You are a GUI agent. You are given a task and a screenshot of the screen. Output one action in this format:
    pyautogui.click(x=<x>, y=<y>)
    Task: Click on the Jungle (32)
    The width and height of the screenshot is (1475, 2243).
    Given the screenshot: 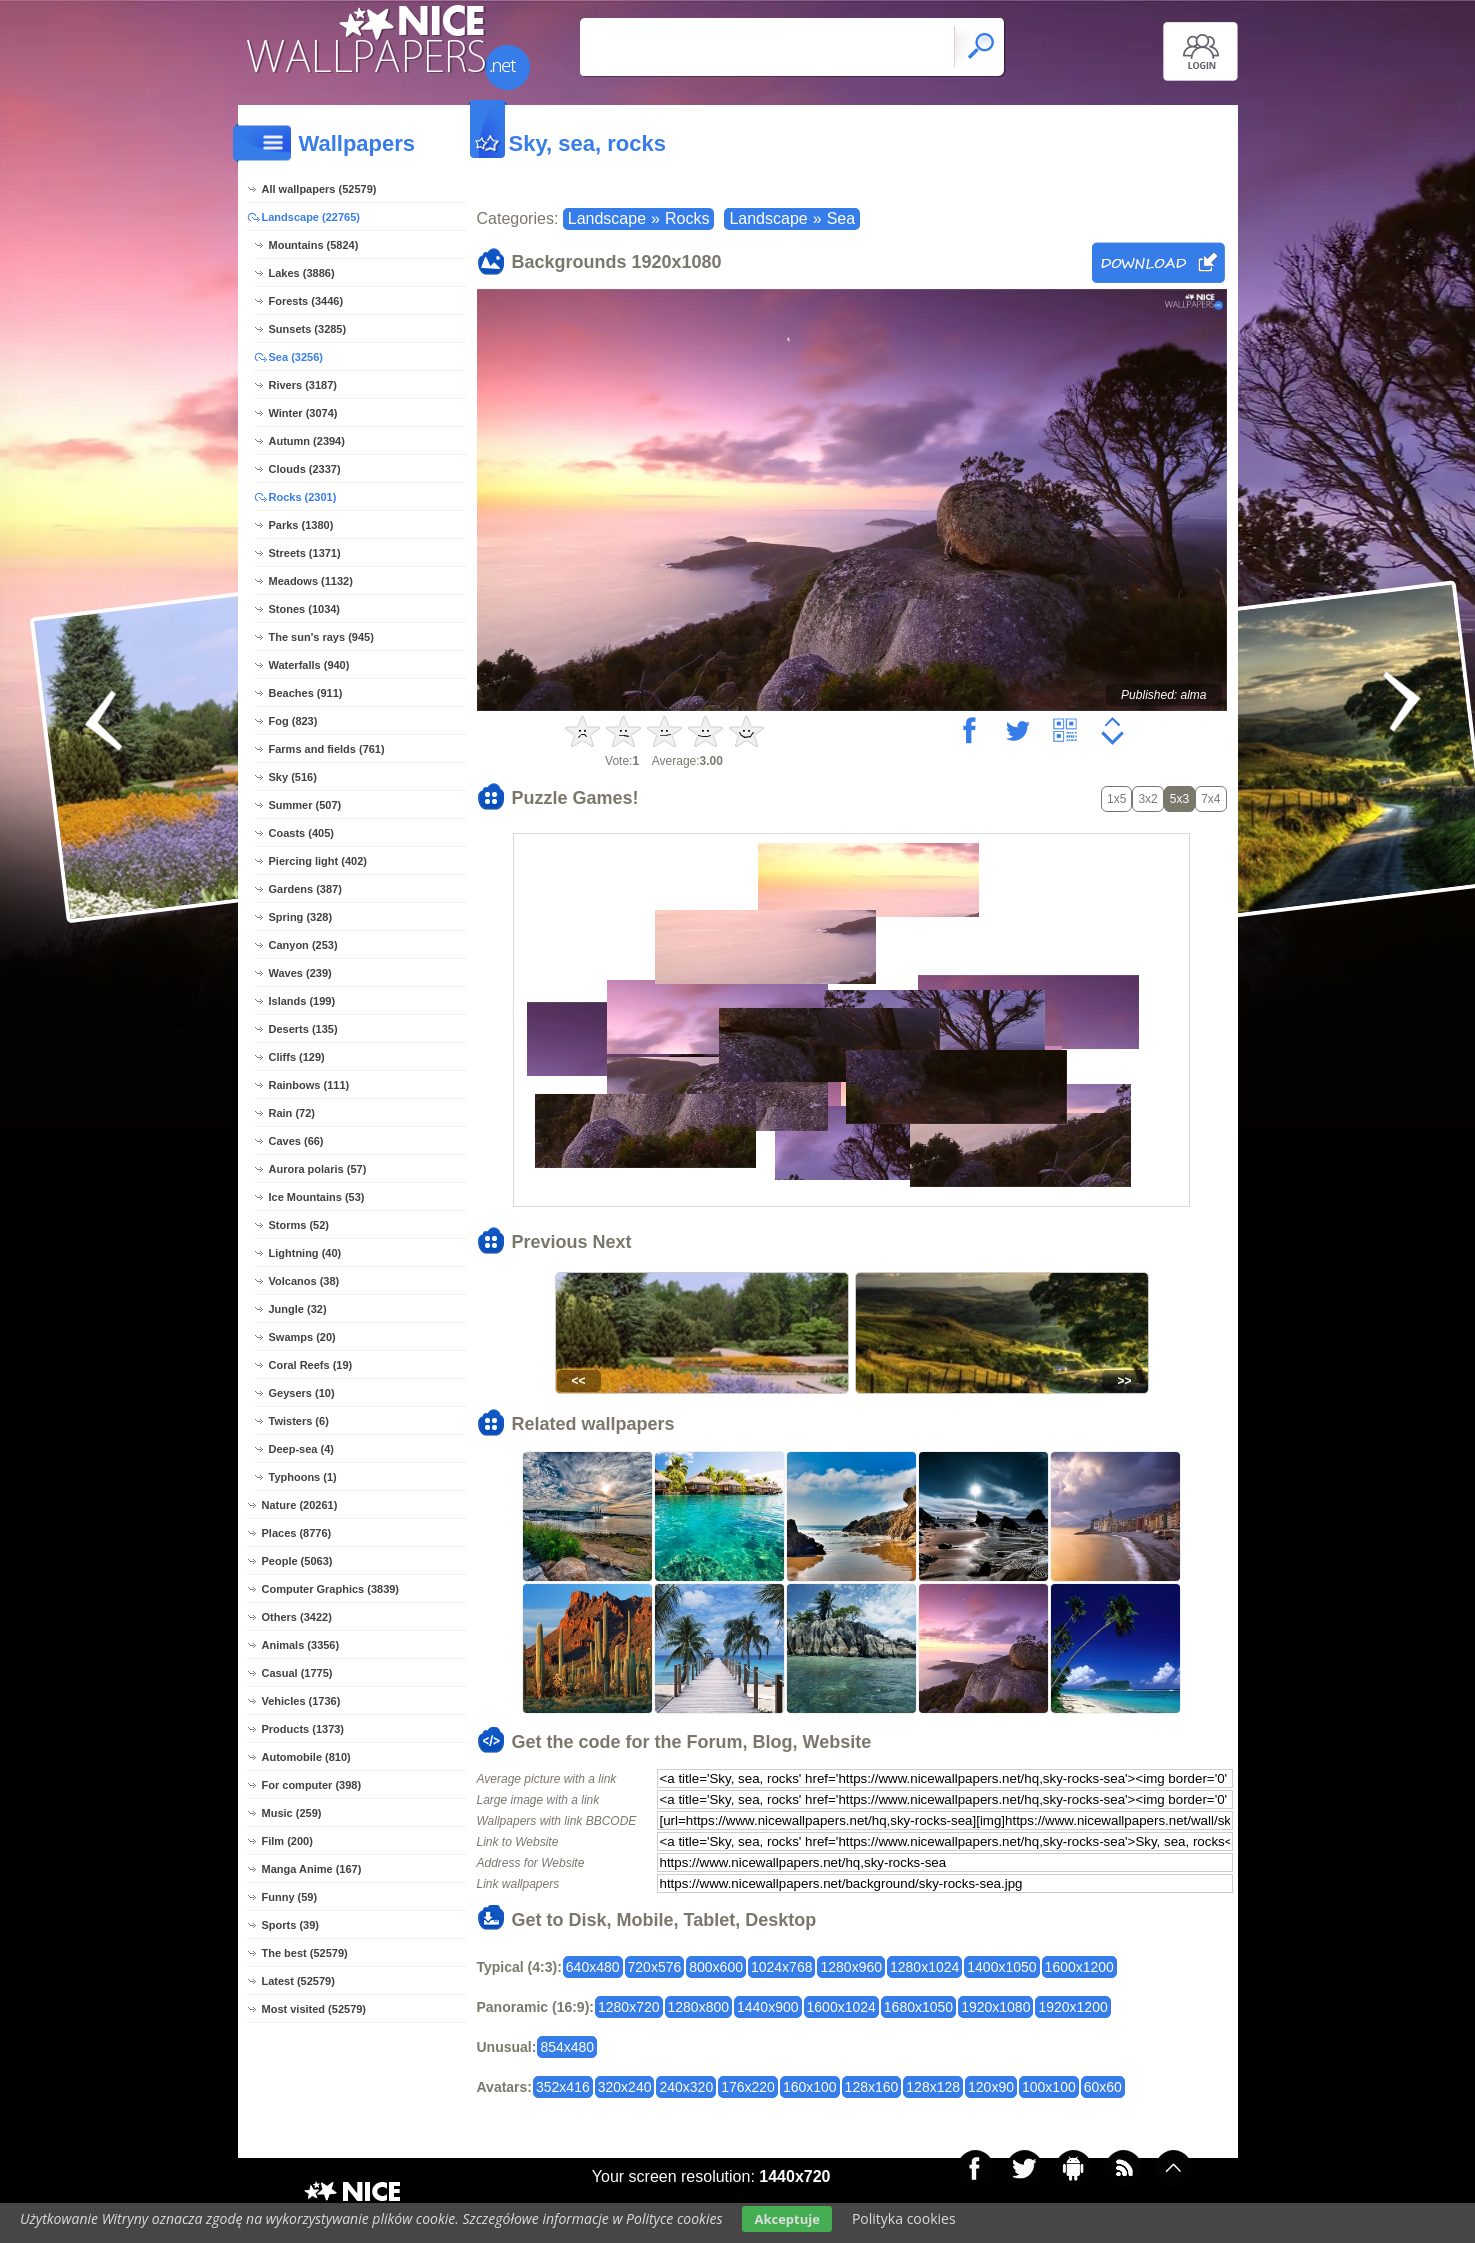 What is the action you would take?
    pyautogui.click(x=298, y=1309)
    